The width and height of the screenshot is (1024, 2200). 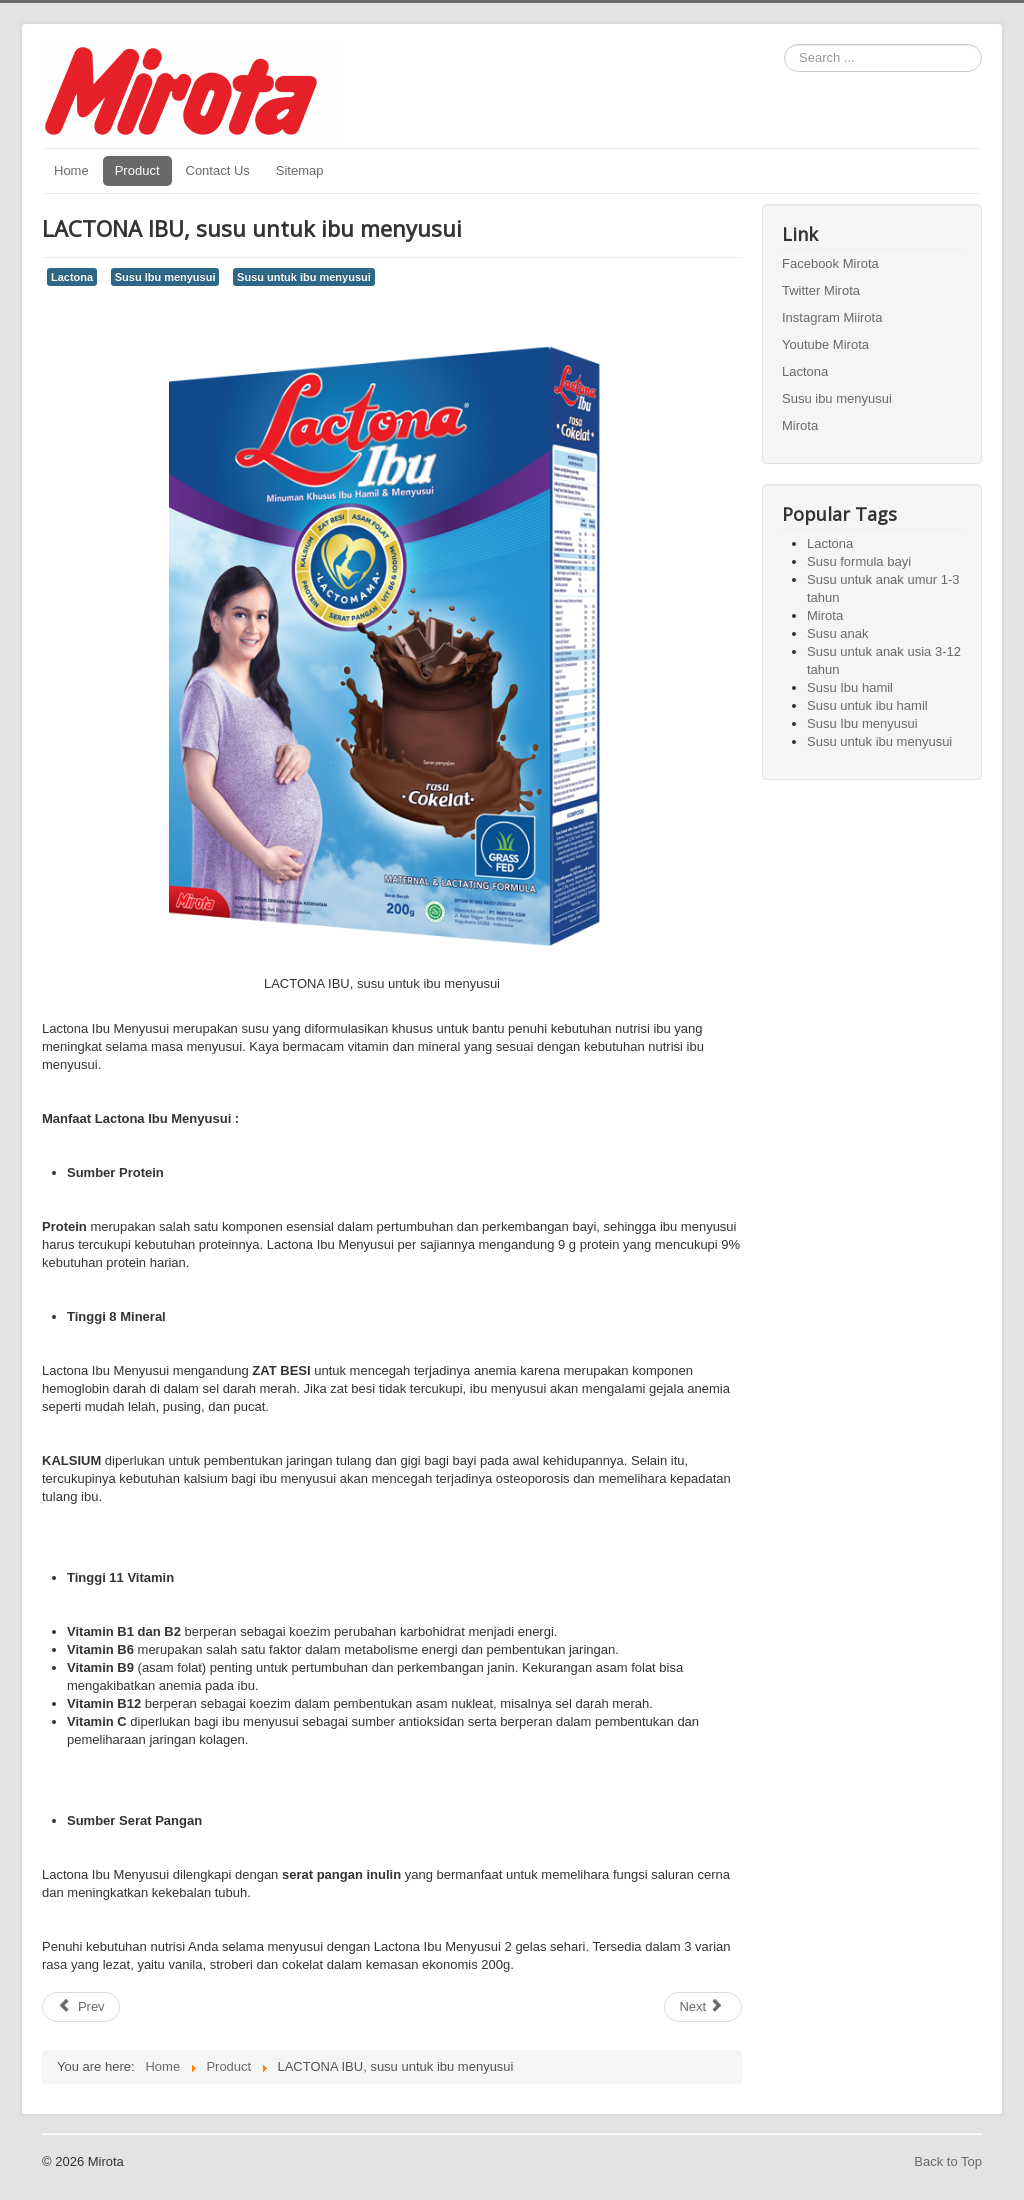 What do you see at coordinates (859, 561) in the screenshot?
I see `Susu formula bayi` at bounding box center [859, 561].